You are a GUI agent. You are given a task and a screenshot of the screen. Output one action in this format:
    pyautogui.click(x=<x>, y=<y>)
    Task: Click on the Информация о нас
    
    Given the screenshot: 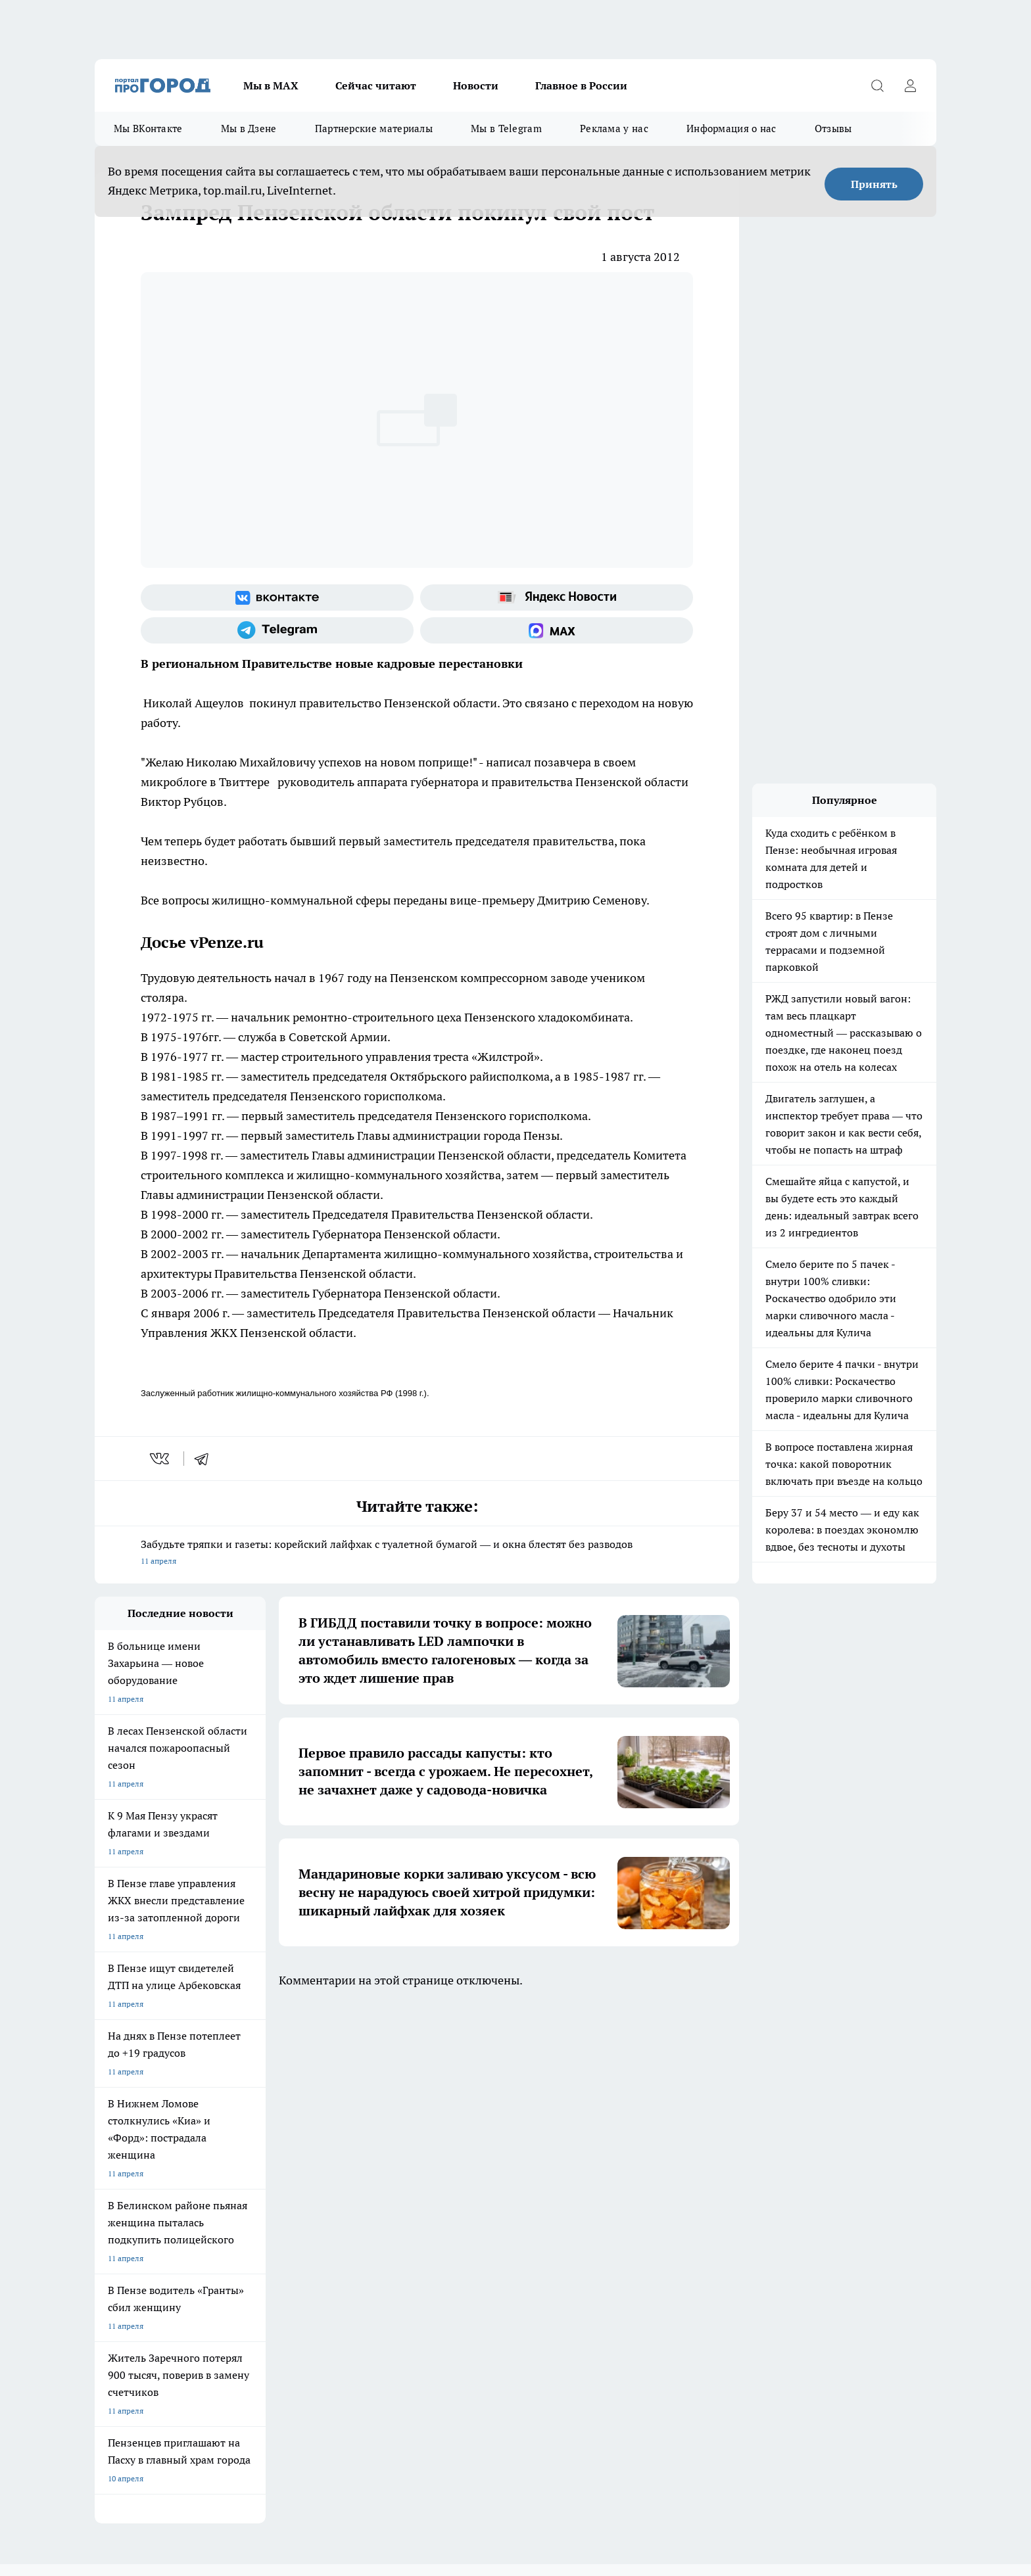 What is the action you would take?
    pyautogui.click(x=731, y=128)
    